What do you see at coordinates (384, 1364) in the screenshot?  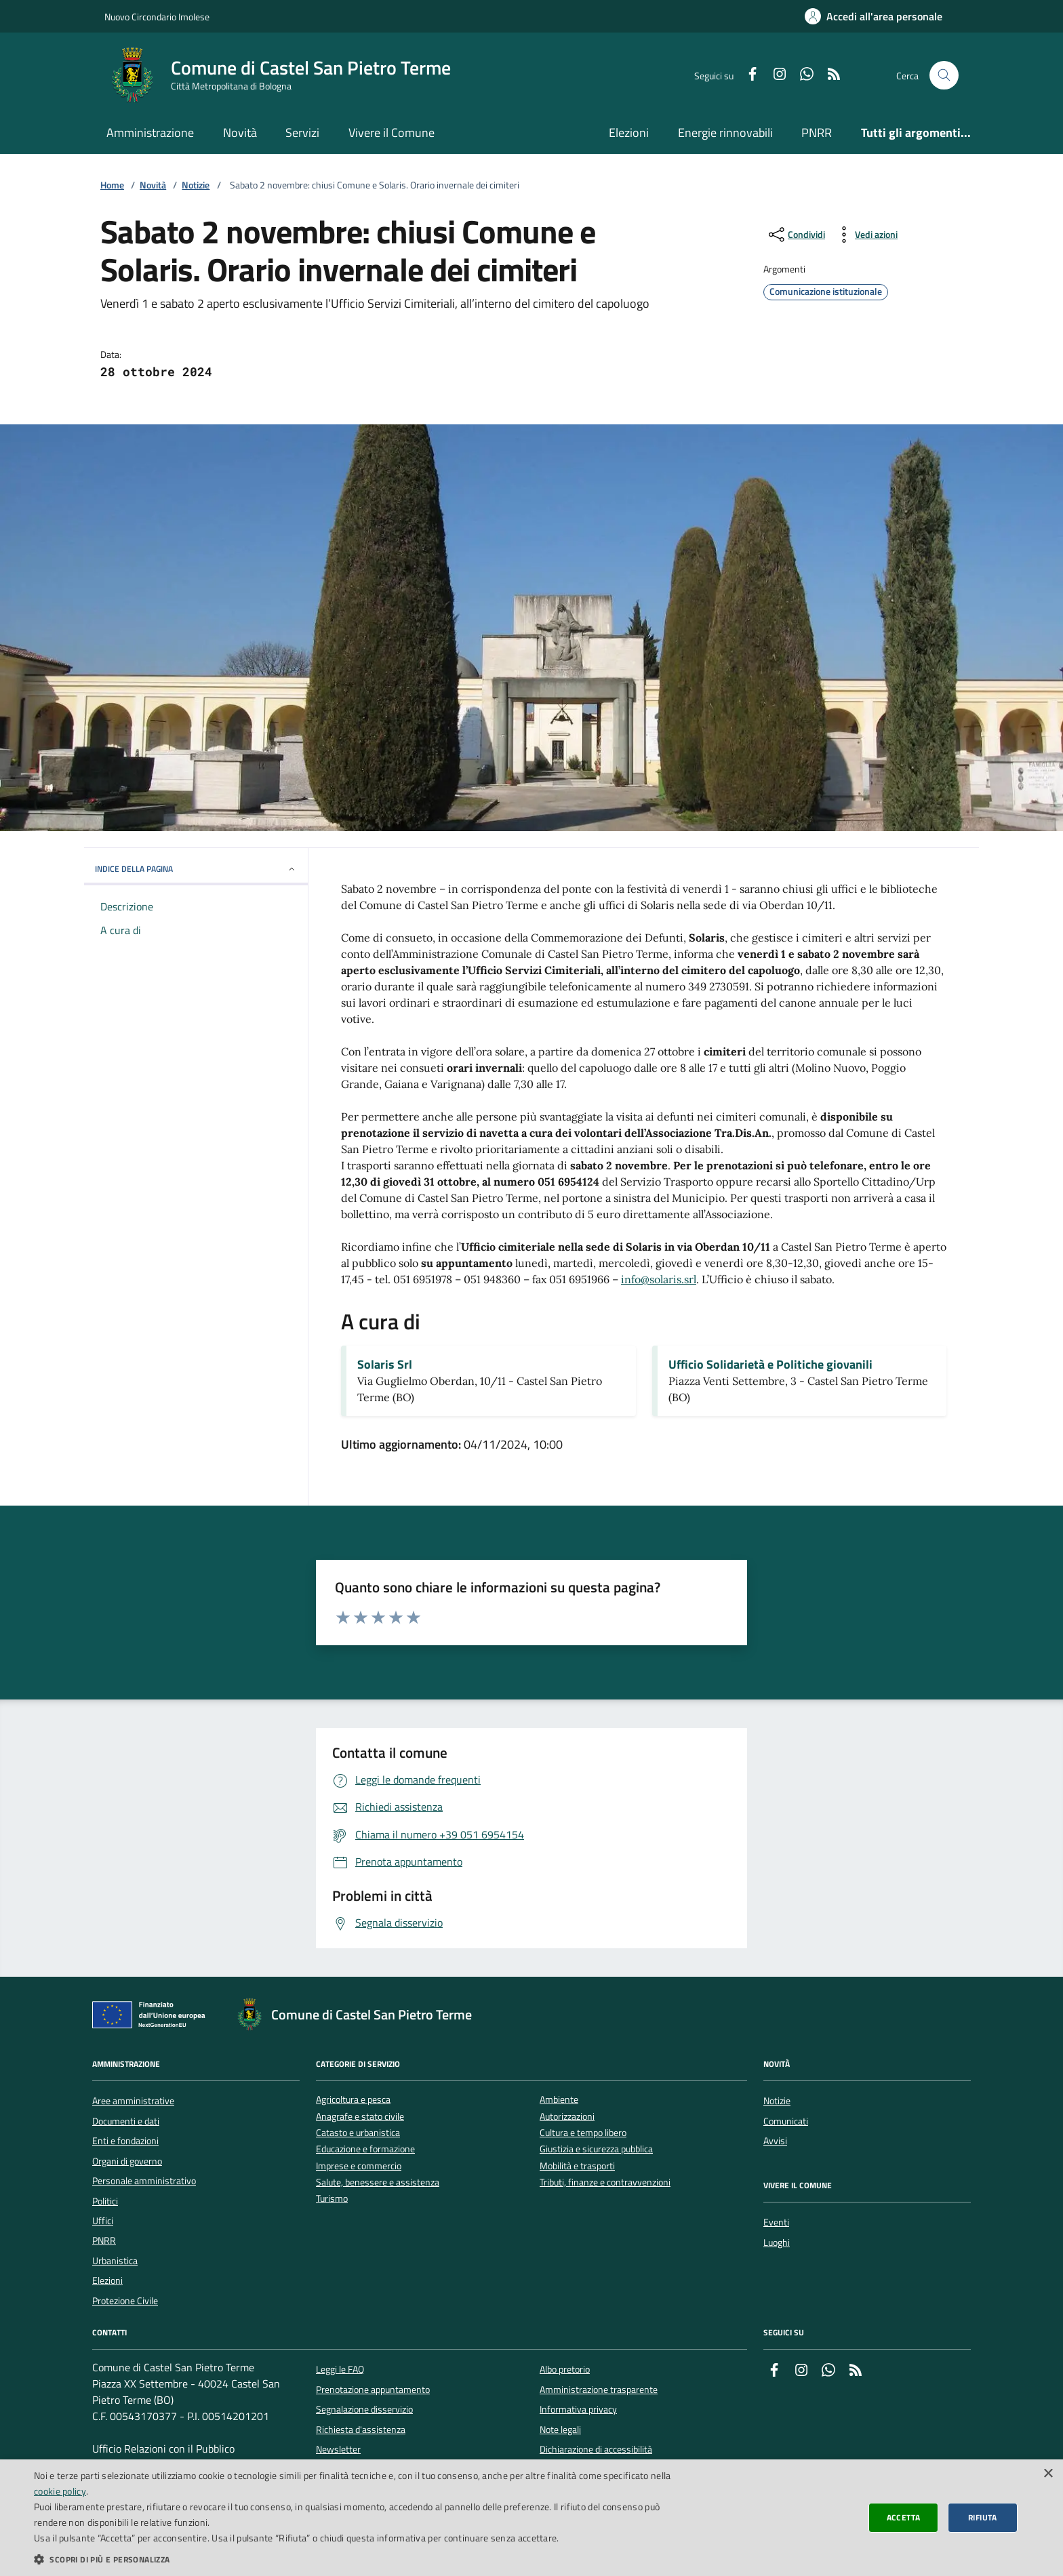 I see `Solaris Srl` at bounding box center [384, 1364].